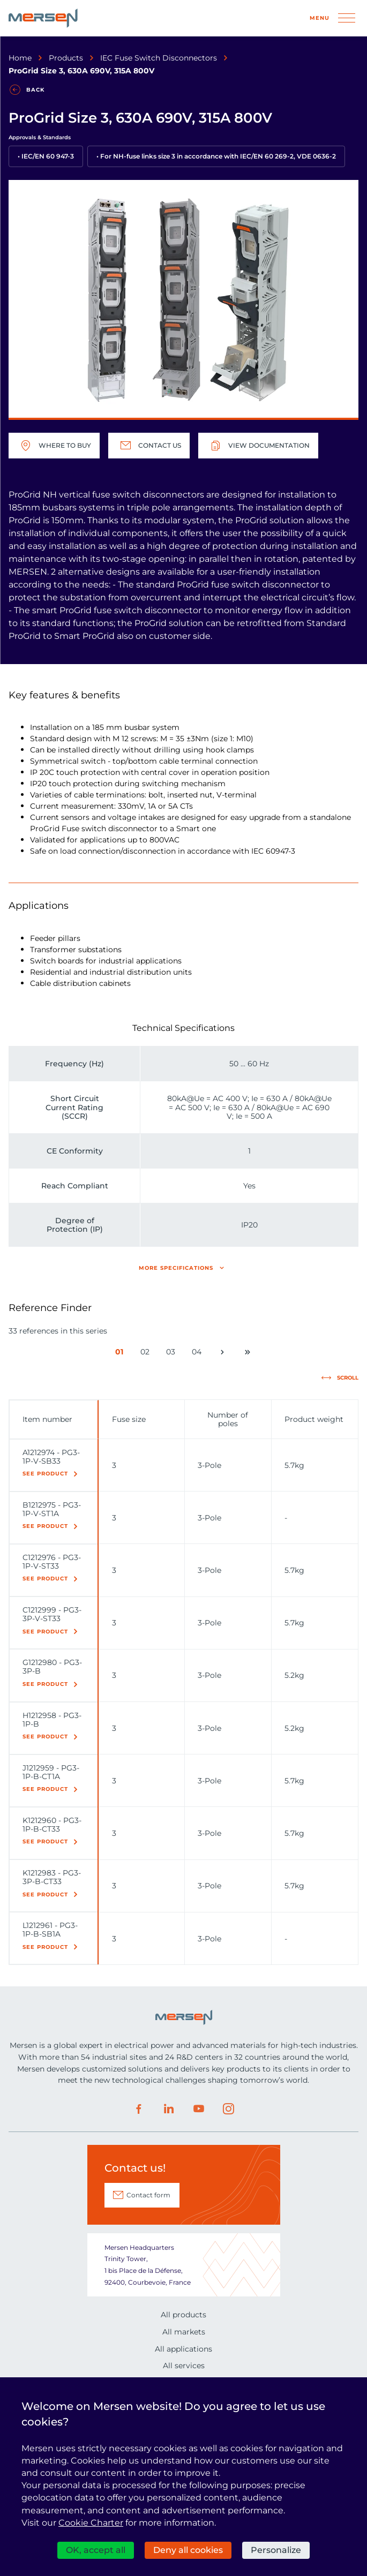 Image resolution: width=367 pixels, height=2576 pixels. Describe the element at coordinates (183, 2332) in the screenshot. I see `All markets` at that location.